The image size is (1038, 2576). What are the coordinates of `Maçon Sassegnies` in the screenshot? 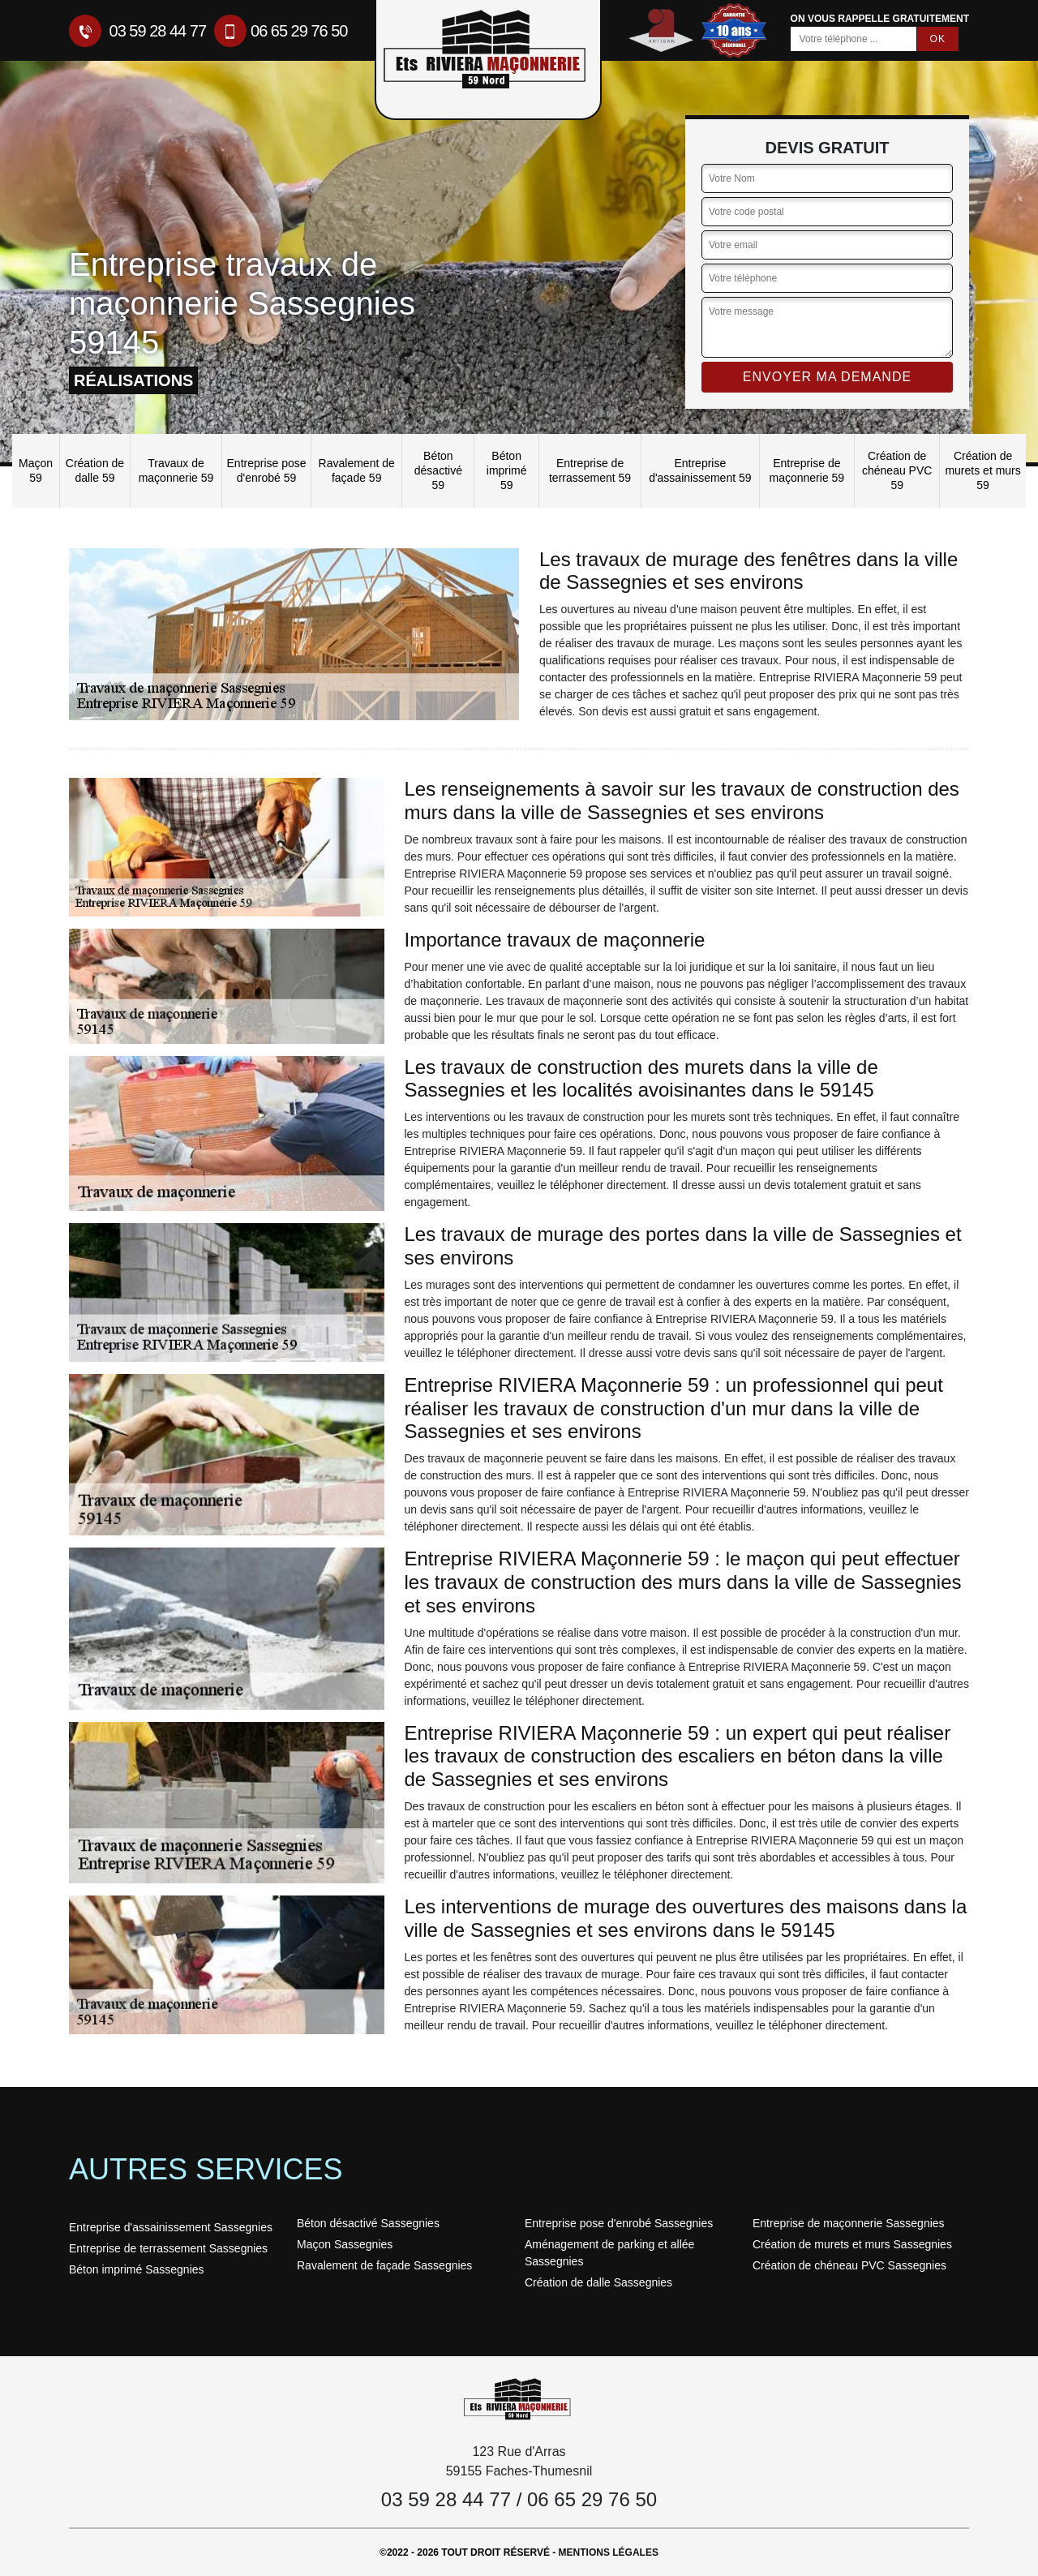 It's located at (344, 2244).